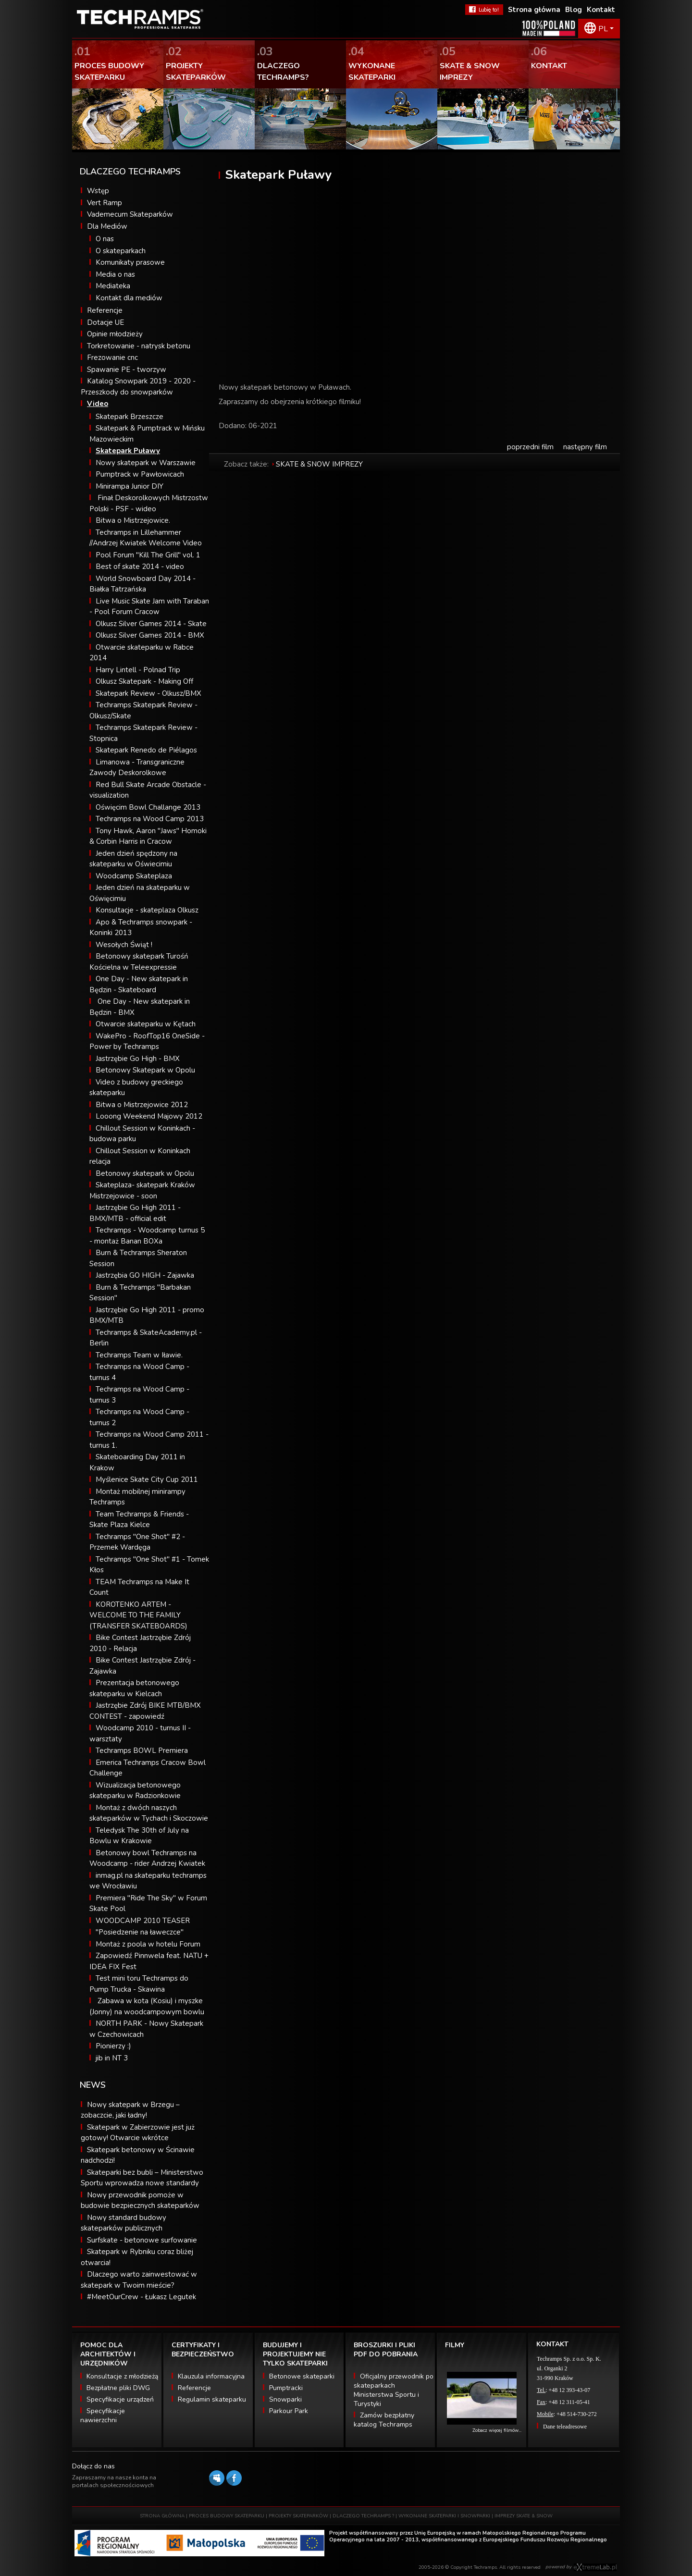 The width and height of the screenshot is (692, 2576). Describe the element at coordinates (363, 2516) in the screenshot. I see `DLACZEGO TECHRAMPS ?` at that location.